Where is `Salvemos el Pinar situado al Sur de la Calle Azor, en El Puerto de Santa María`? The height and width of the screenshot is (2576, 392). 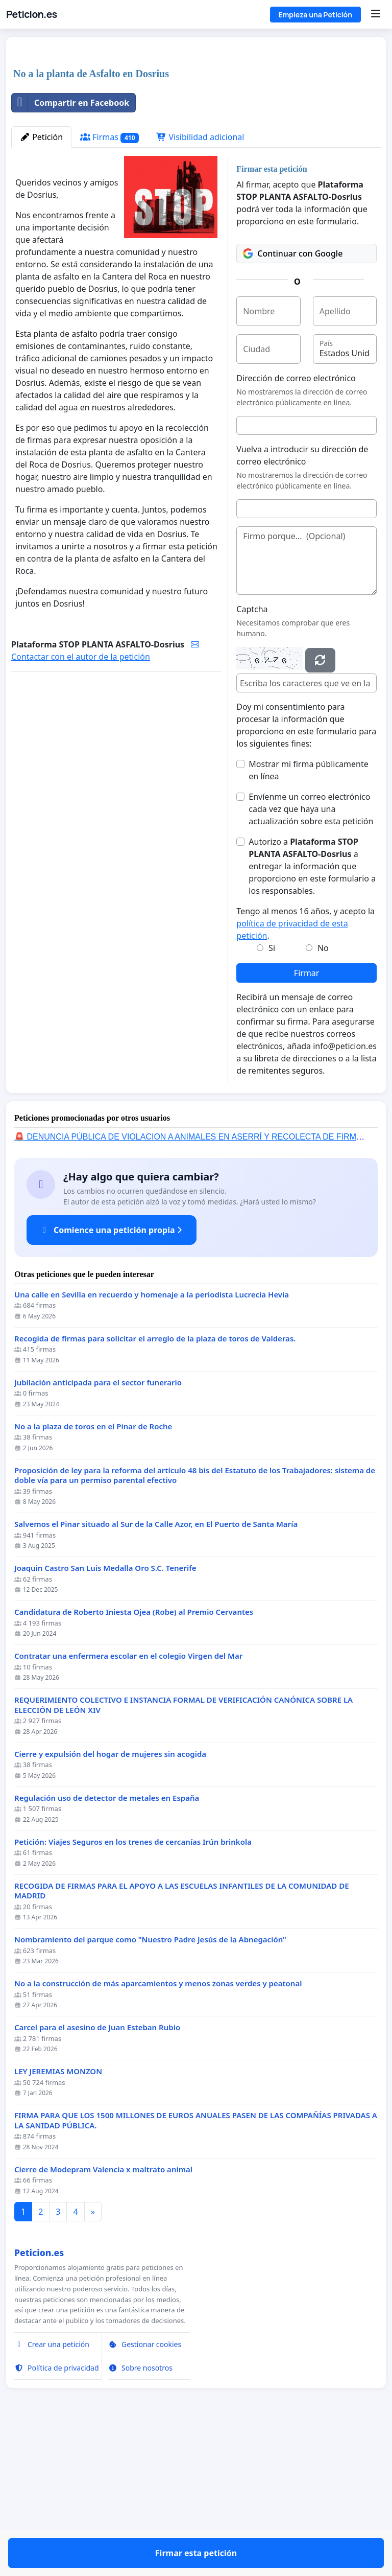
Salvemos el Pinar situado al Sur de la Calle Azor, en El Puerto de Santa María is located at coordinates (156, 1667).